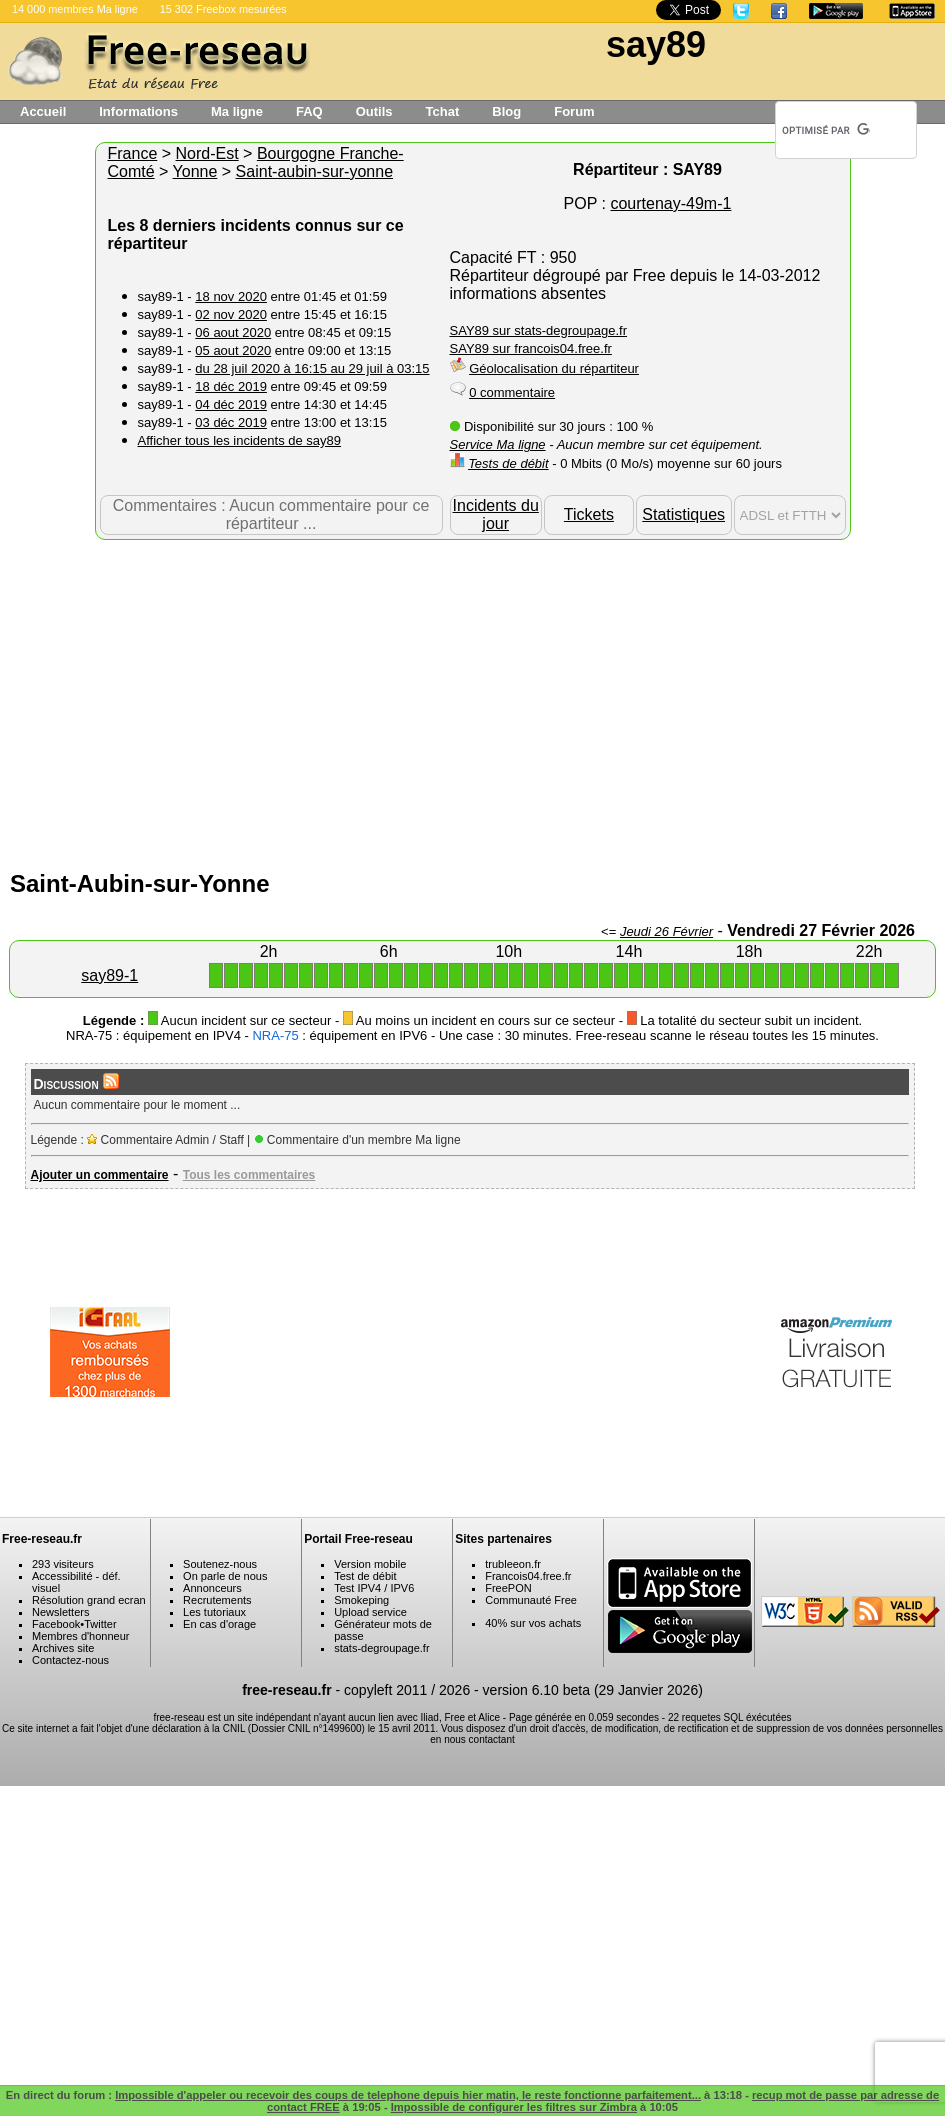 The image size is (945, 2116). I want to click on Outils, so click(374, 111).